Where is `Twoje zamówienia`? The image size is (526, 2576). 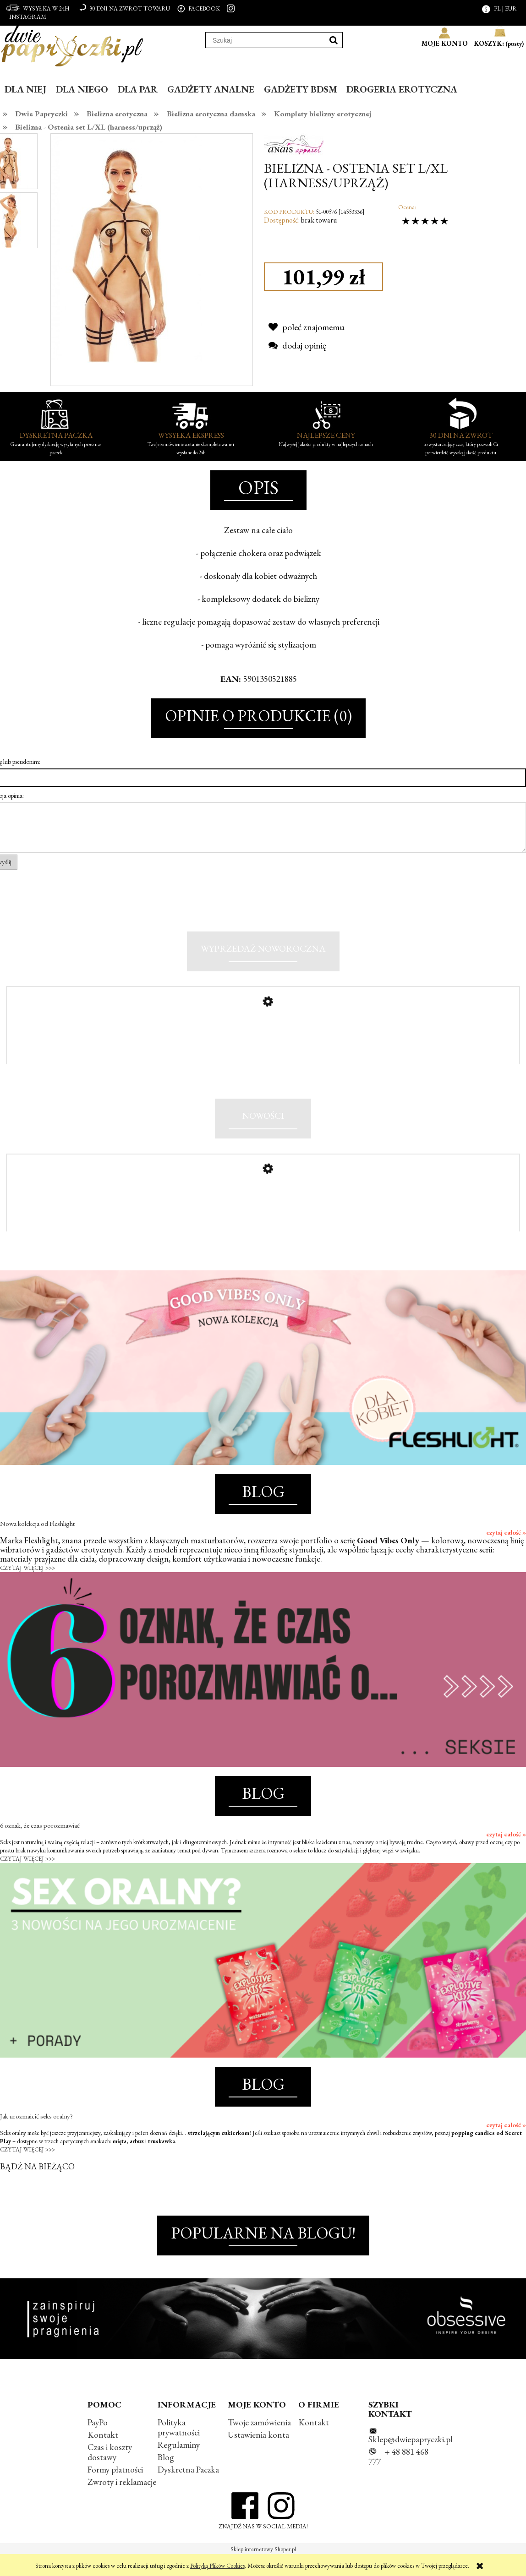
Twoje zamówienia is located at coordinates (259, 2442).